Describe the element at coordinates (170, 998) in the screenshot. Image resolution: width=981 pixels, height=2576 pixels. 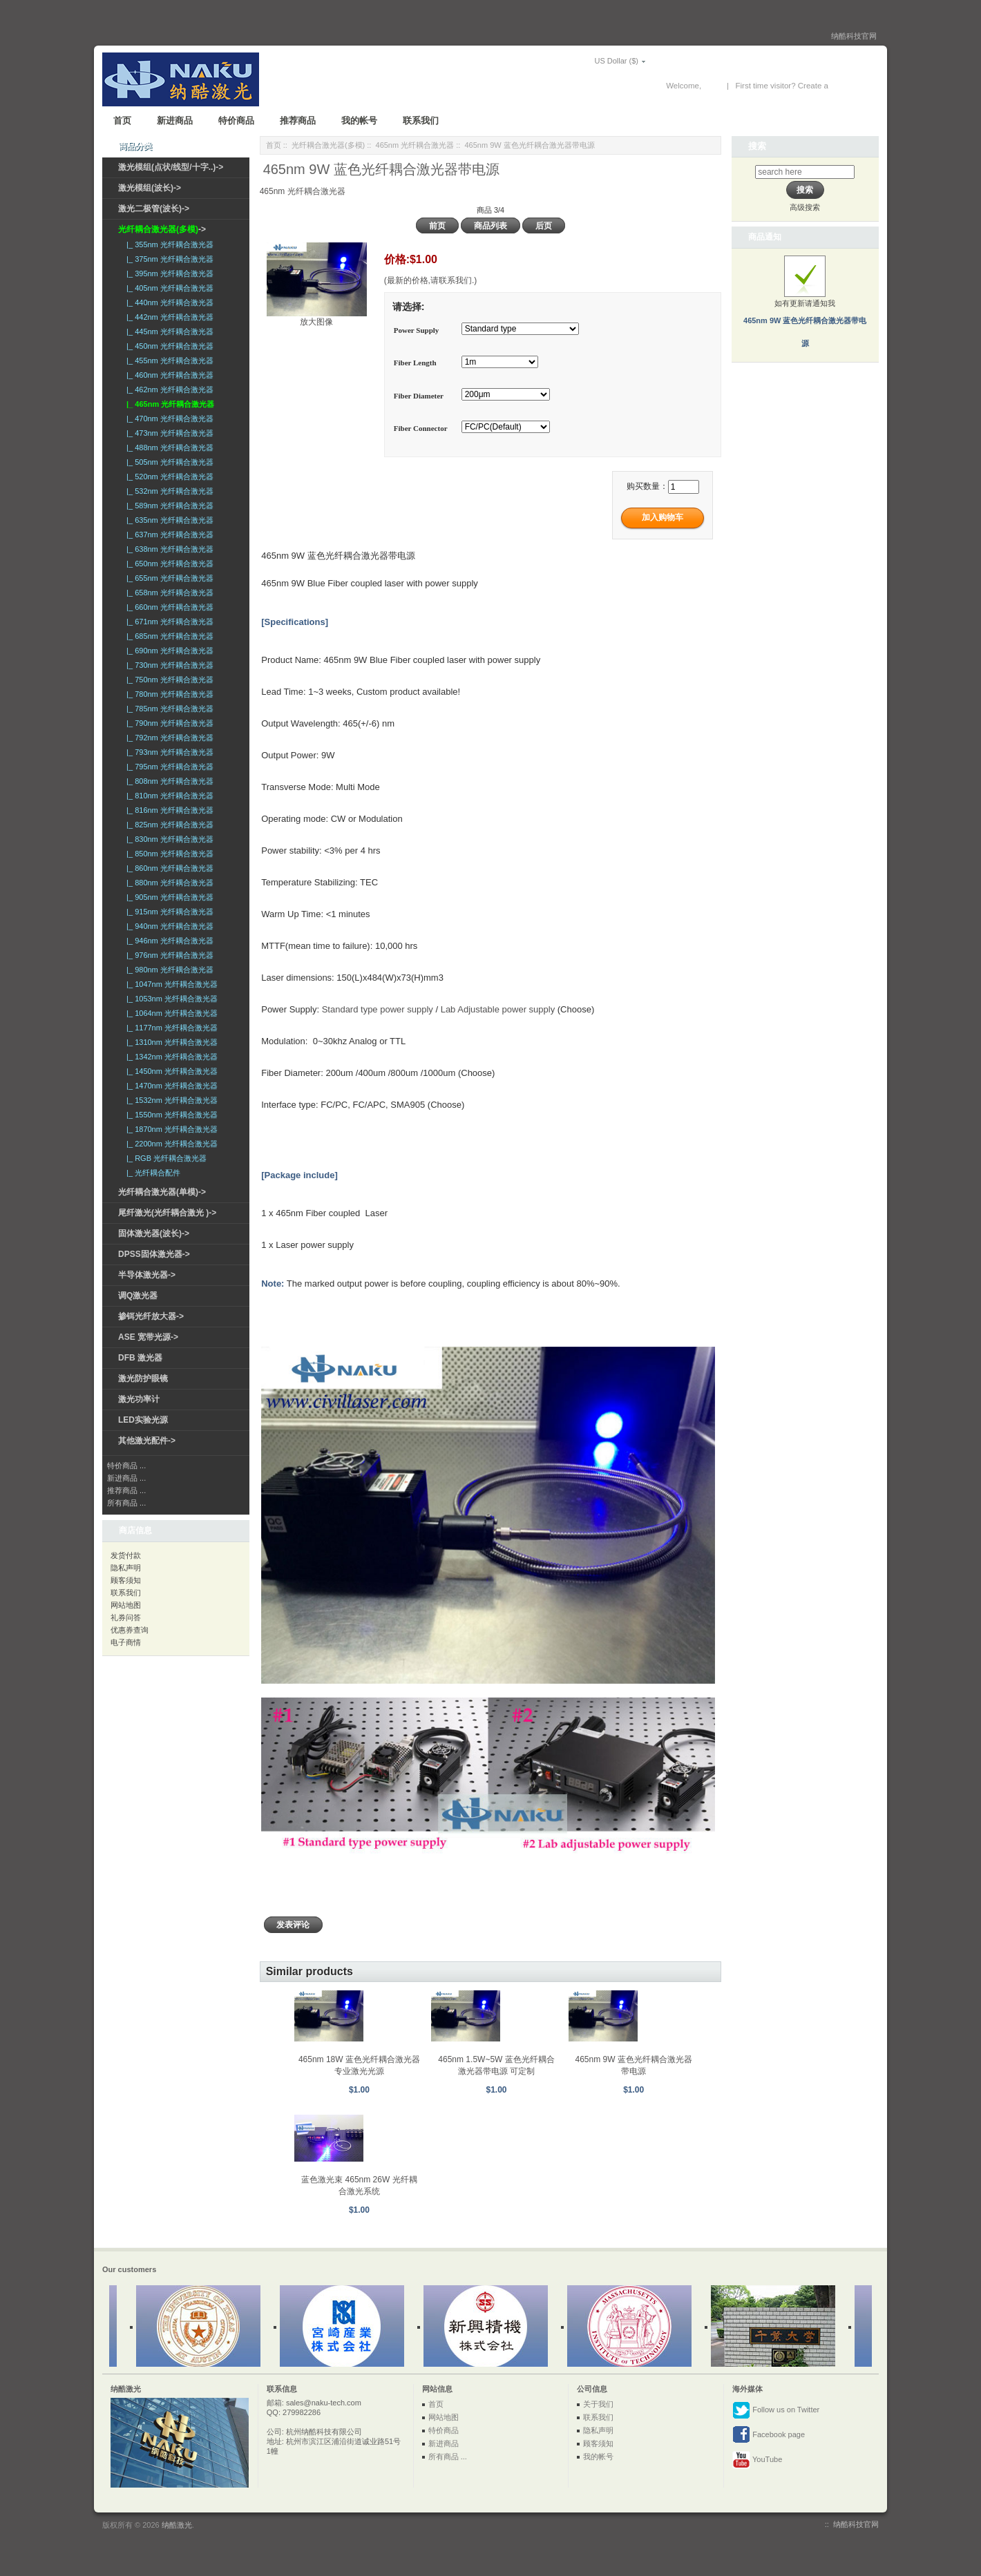
I see `|_ 1053nm 光纤耦合激光器` at that location.